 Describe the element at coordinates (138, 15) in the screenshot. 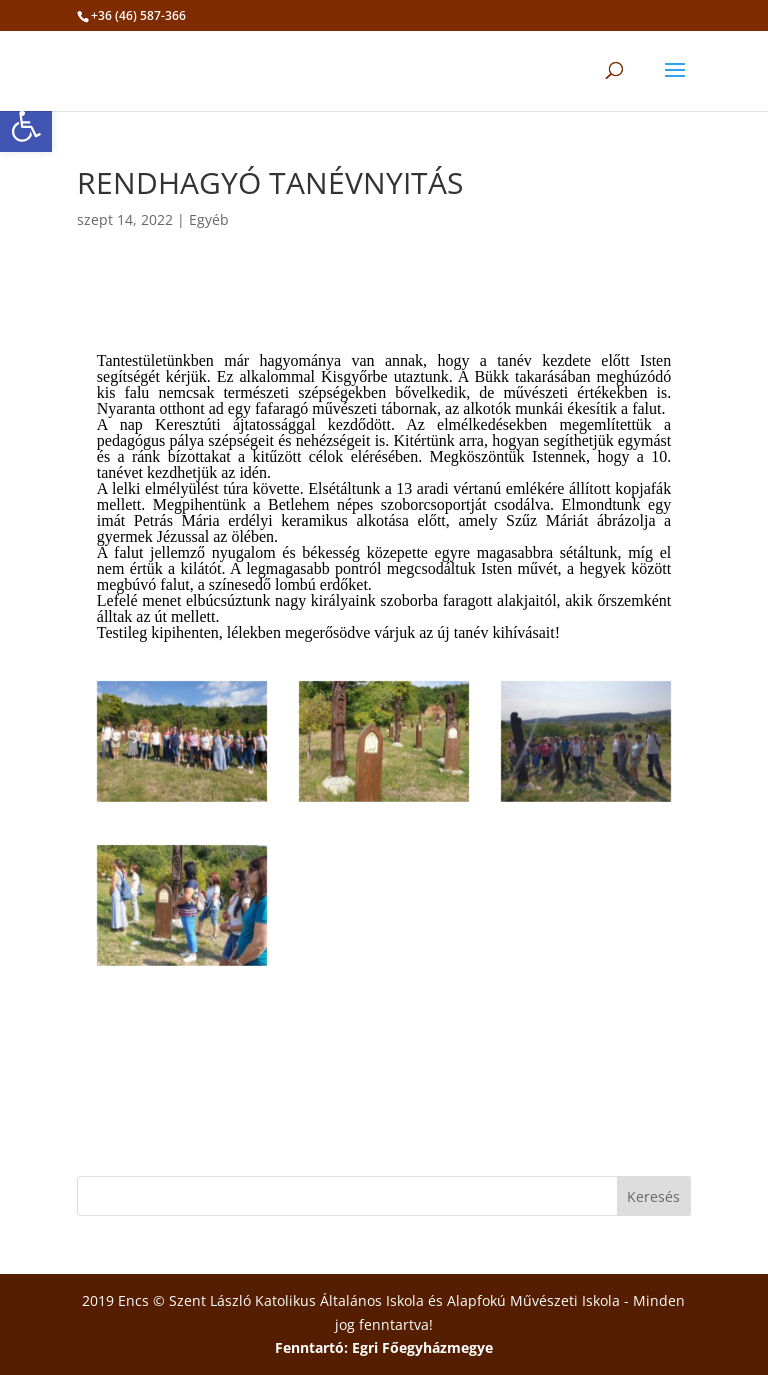

I see `+36 (46) 587-366` at that location.